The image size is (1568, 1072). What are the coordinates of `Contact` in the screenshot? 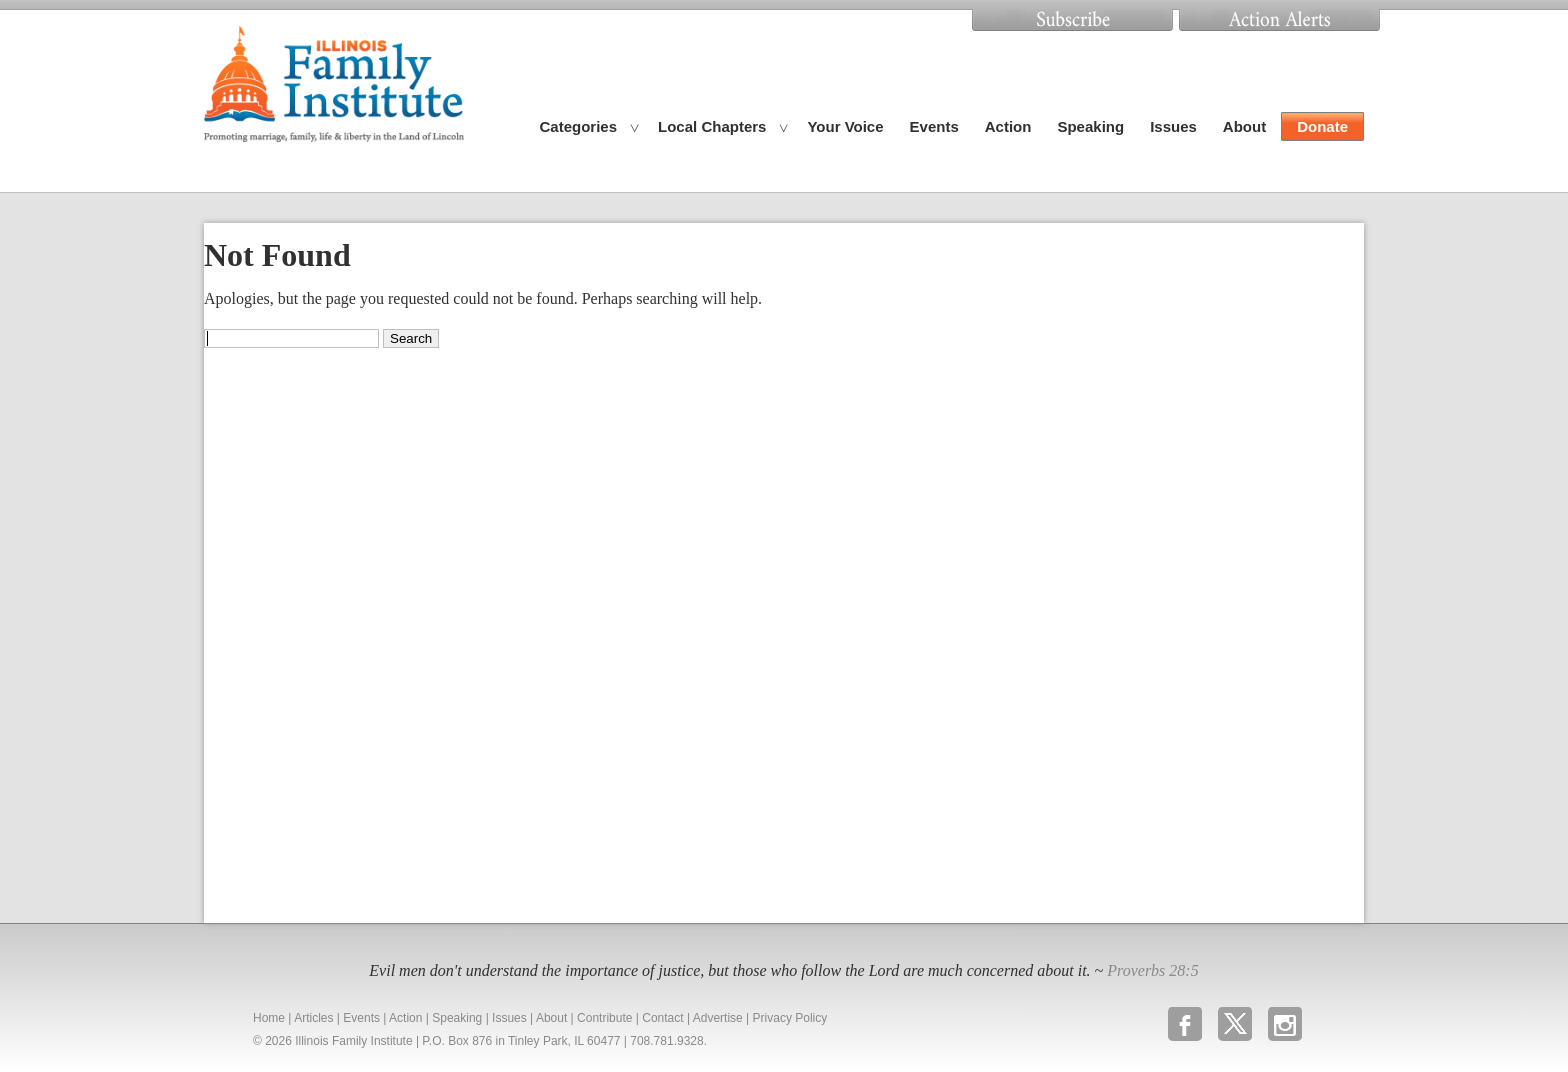 It's located at (662, 1018).